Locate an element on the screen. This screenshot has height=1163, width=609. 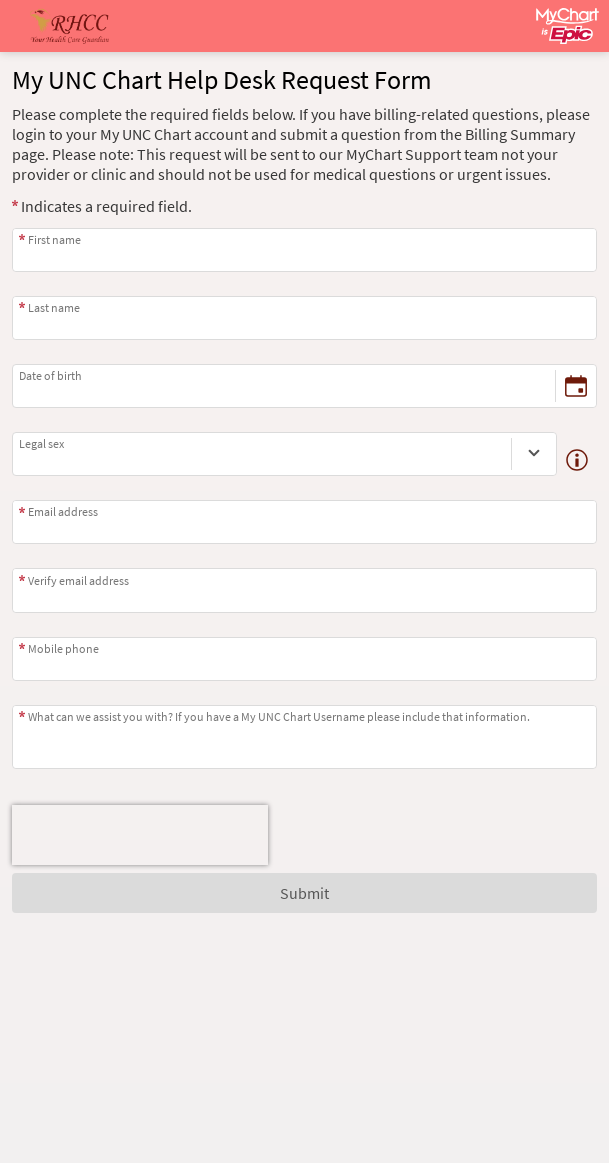
Verify email address is located at coordinates (78, 580).